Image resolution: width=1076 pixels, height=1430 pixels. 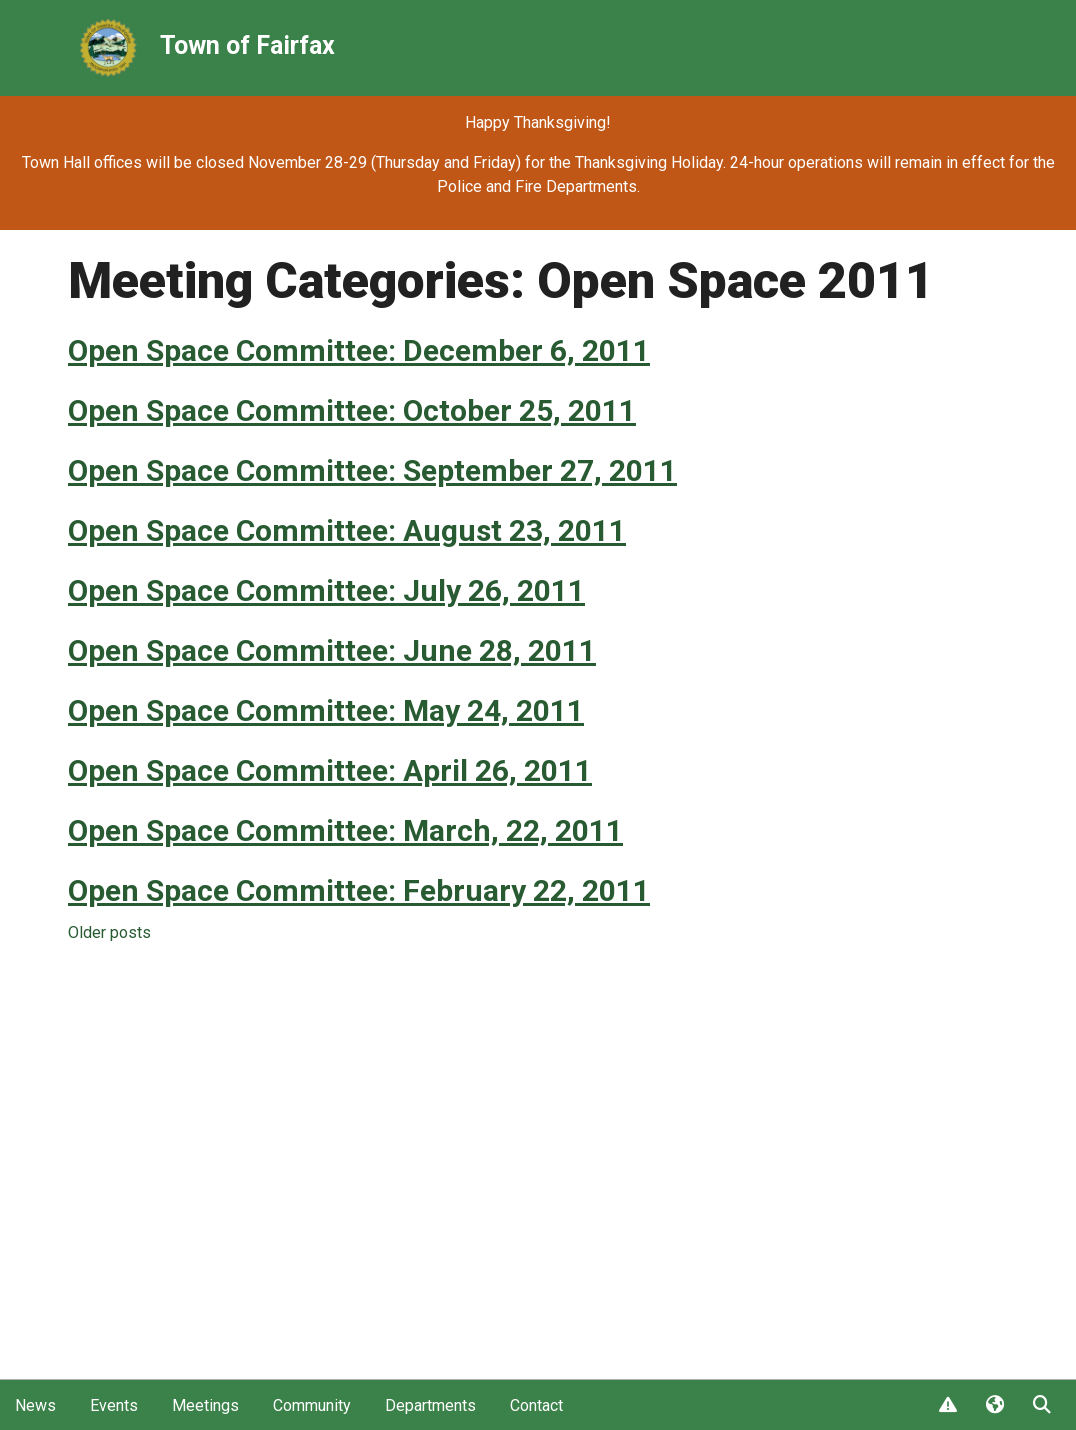 I want to click on Open Space Committee: October 25, 2011, so click(x=352, y=410).